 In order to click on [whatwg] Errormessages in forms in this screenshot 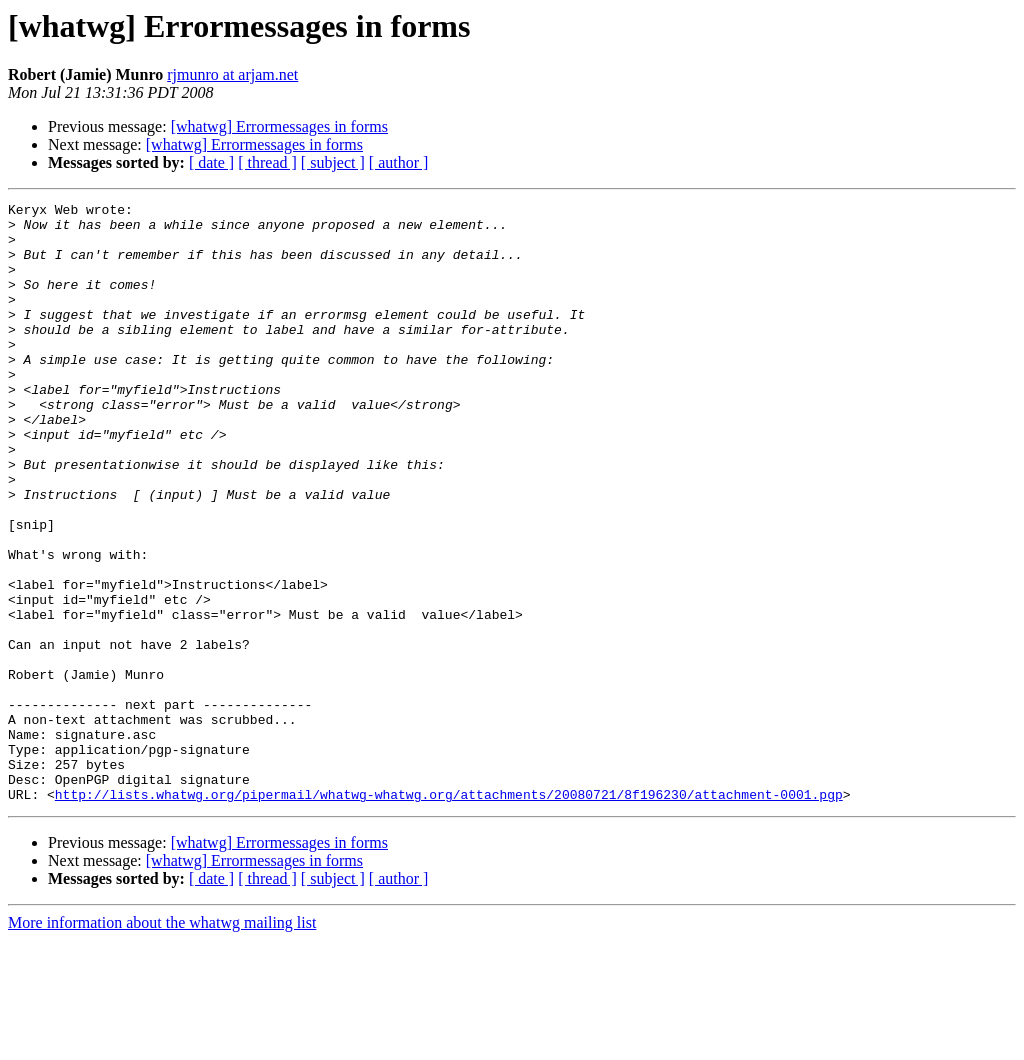, I will do `click(279, 126)`.